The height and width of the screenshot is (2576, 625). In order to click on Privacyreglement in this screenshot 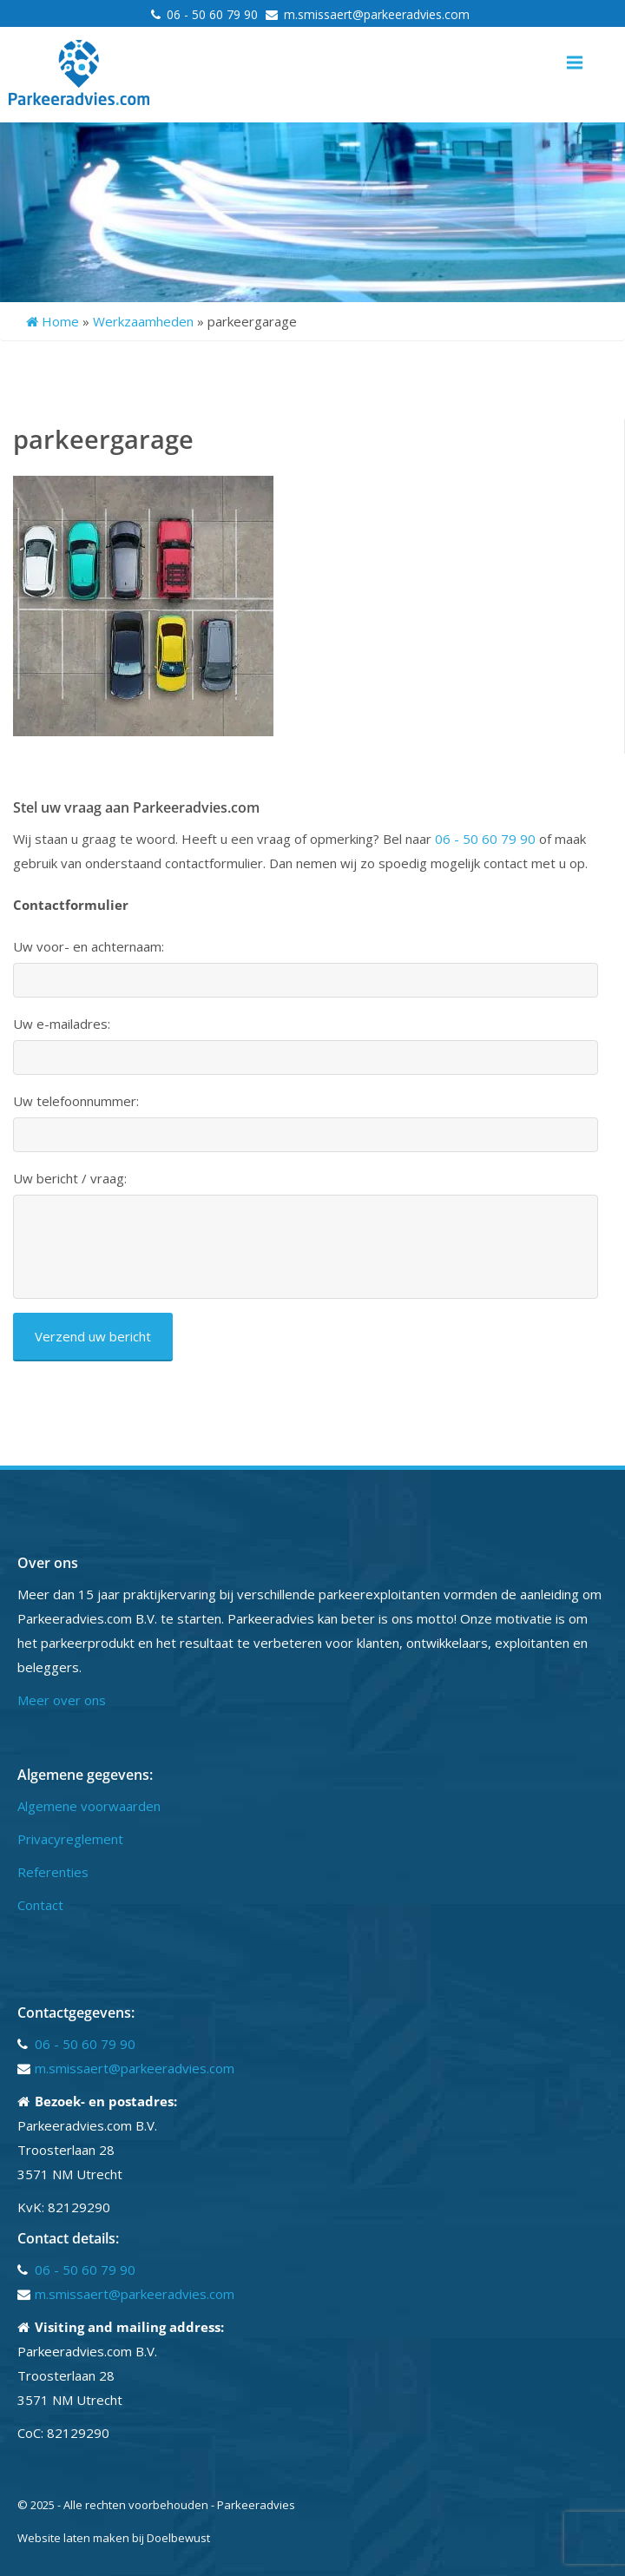, I will do `click(70, 1839)`.